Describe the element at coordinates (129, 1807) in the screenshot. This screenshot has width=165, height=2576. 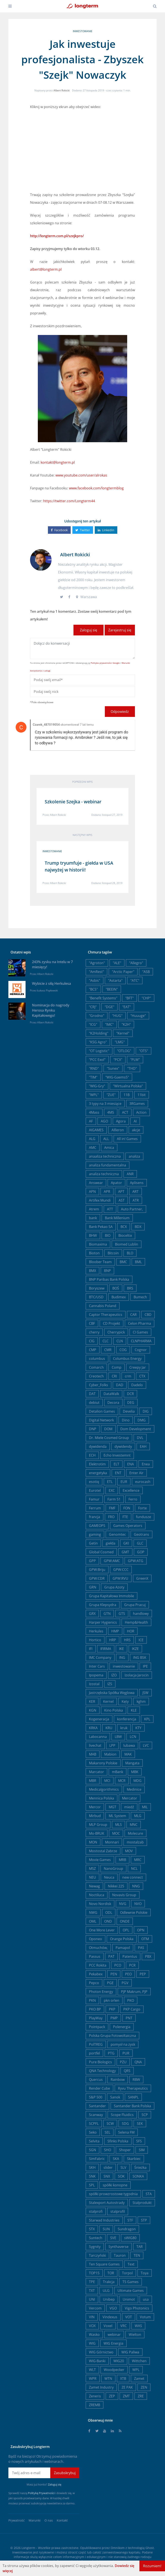
I see `miedź` at that location.